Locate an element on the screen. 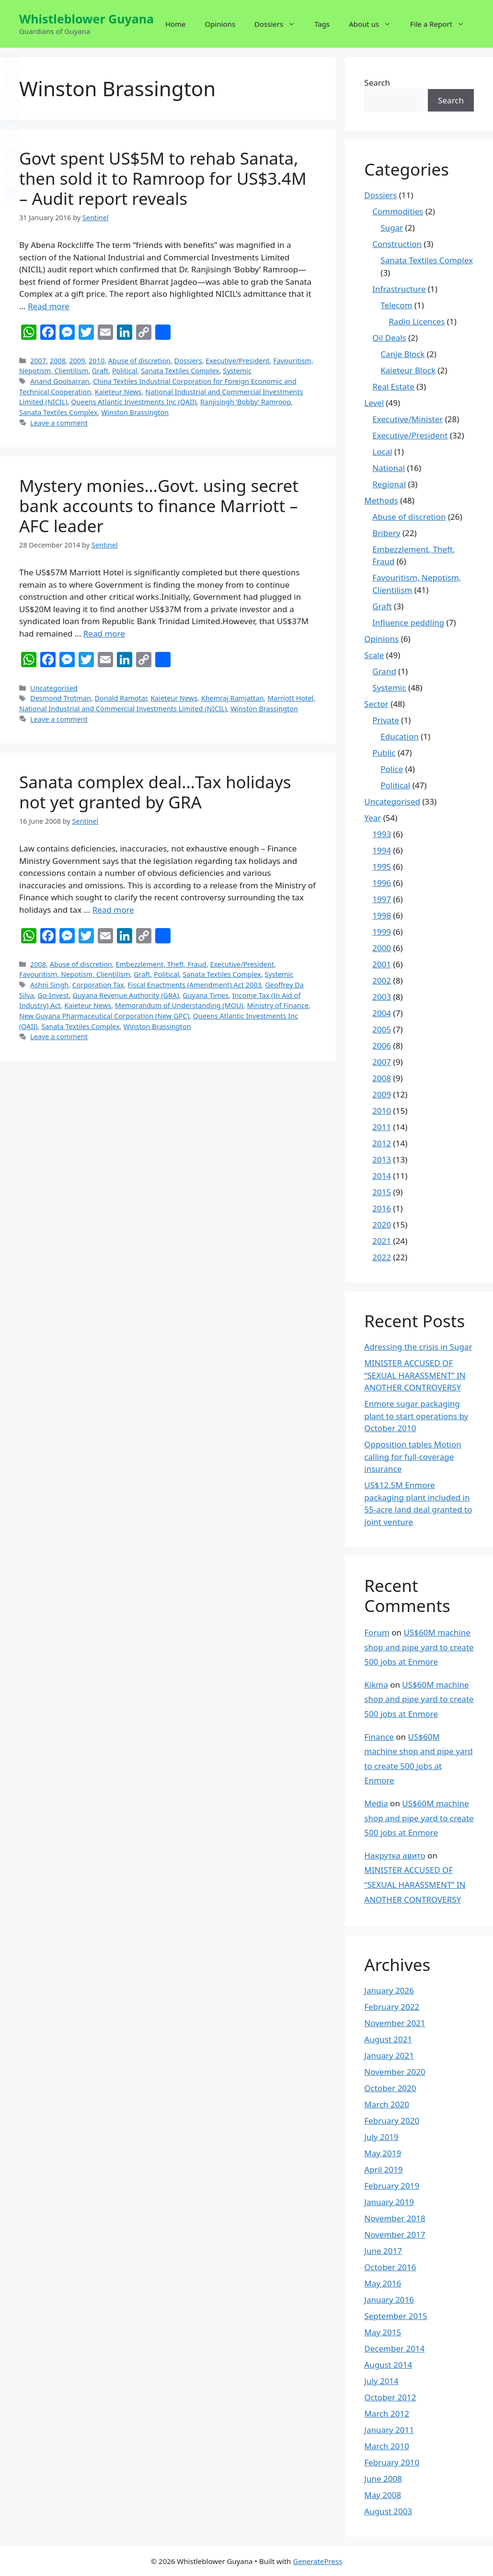  Year is located at coordinates (372, 817).